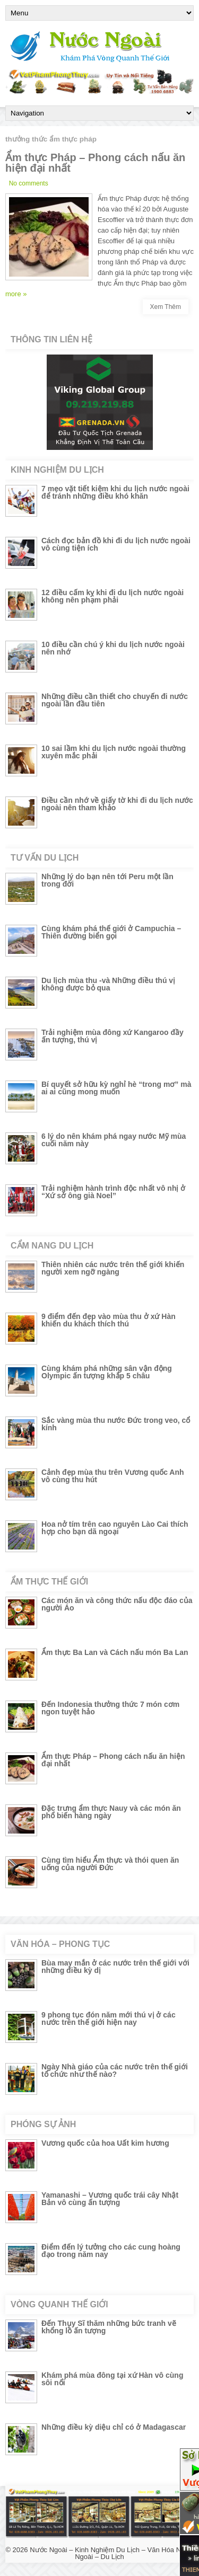  I want to click on Đến Thụy Sĩ thăm những bức tranh vẽ khổng lồ ấn tượng, so click(108, 2327).